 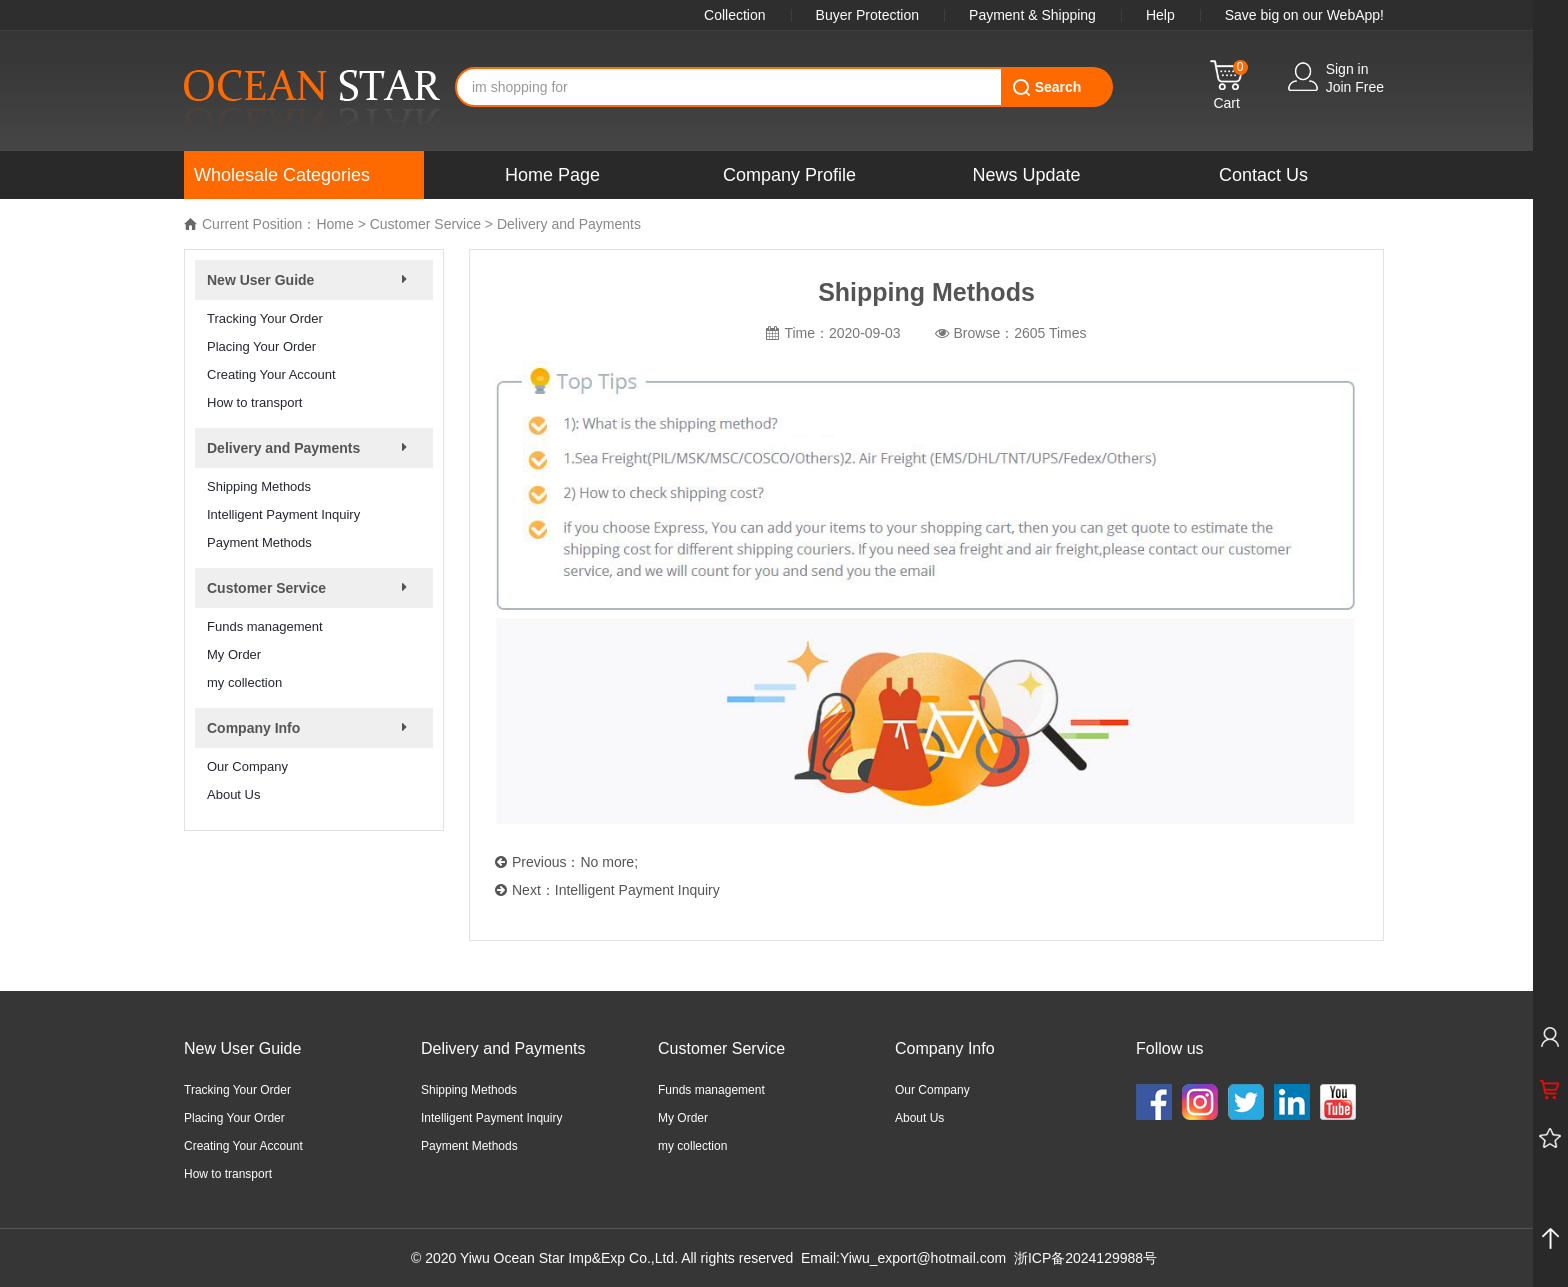 What do you see at coordinates (425, 224) in the screenshot?
I see `Customer Service` at bounding box center [425, 224].